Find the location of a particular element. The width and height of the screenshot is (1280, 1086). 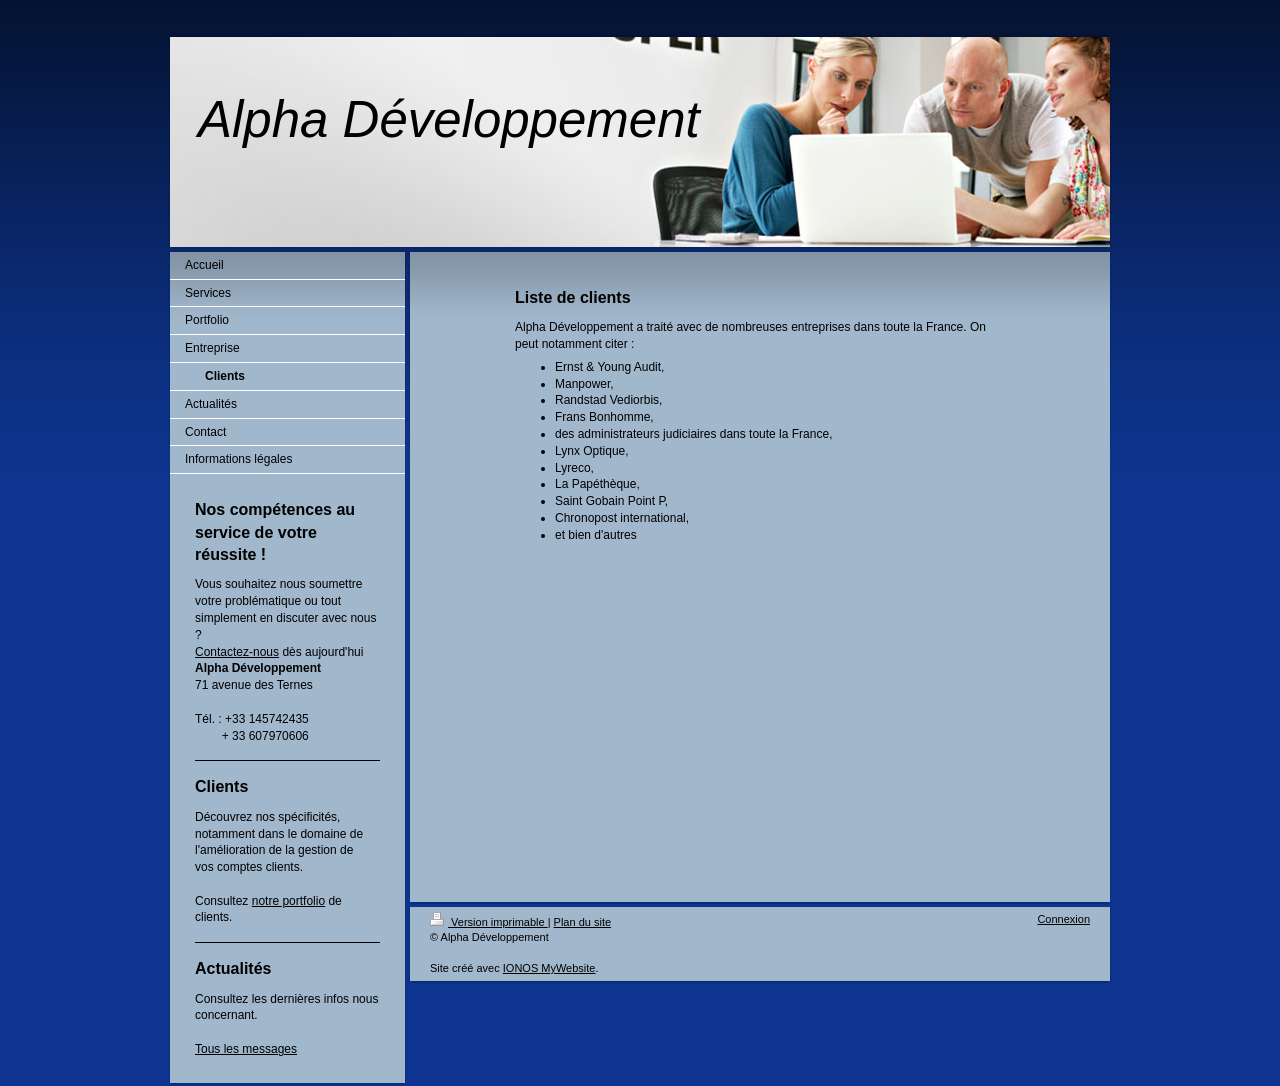

Version imprimable is located at coordinates (489, 922).